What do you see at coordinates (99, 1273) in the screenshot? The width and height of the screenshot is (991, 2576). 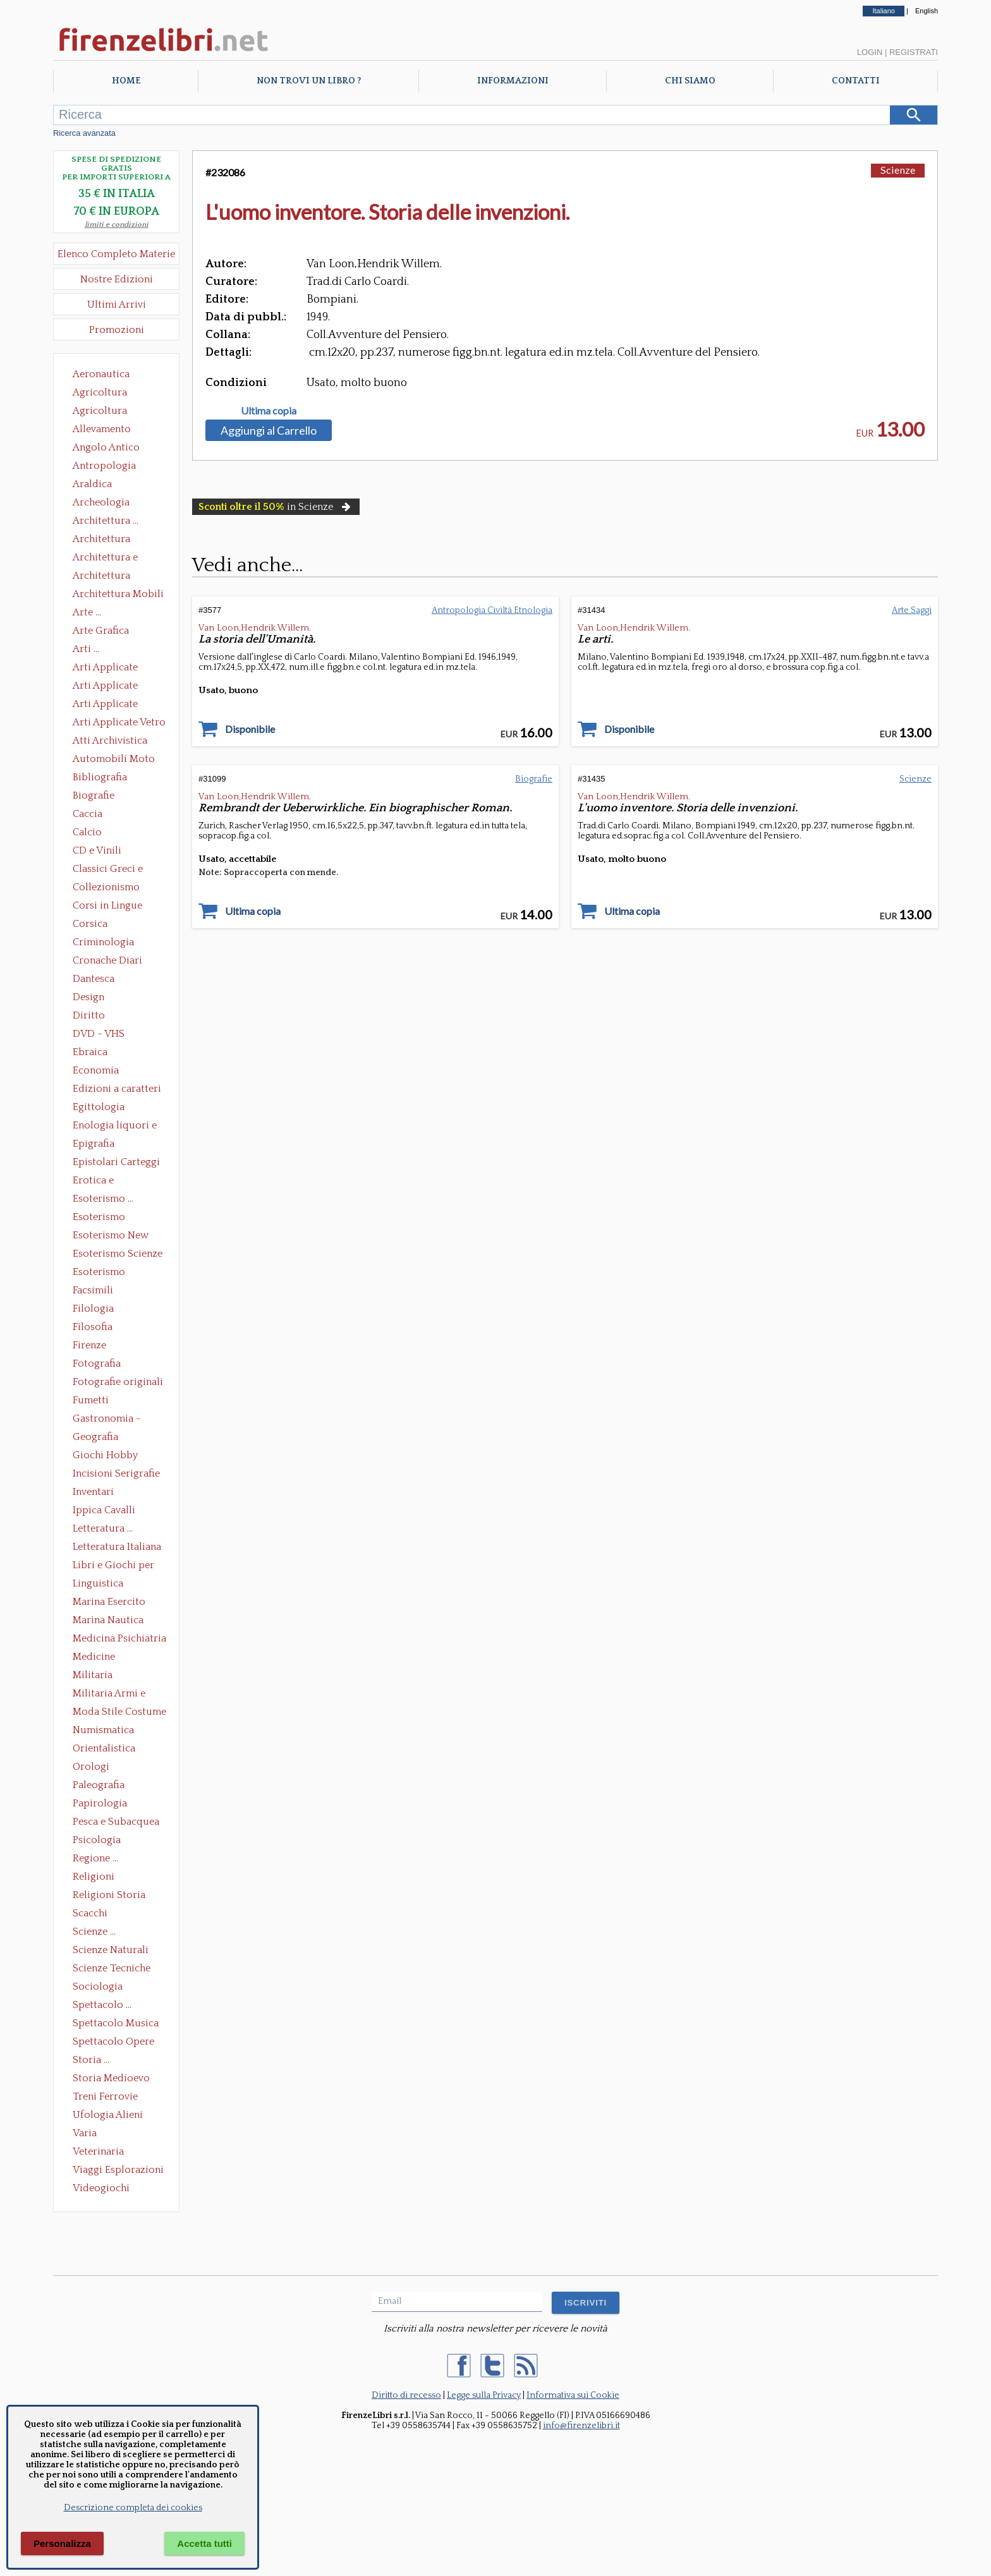 I see `Esoterismo Simbologia` at bounding box center [99, 1273].